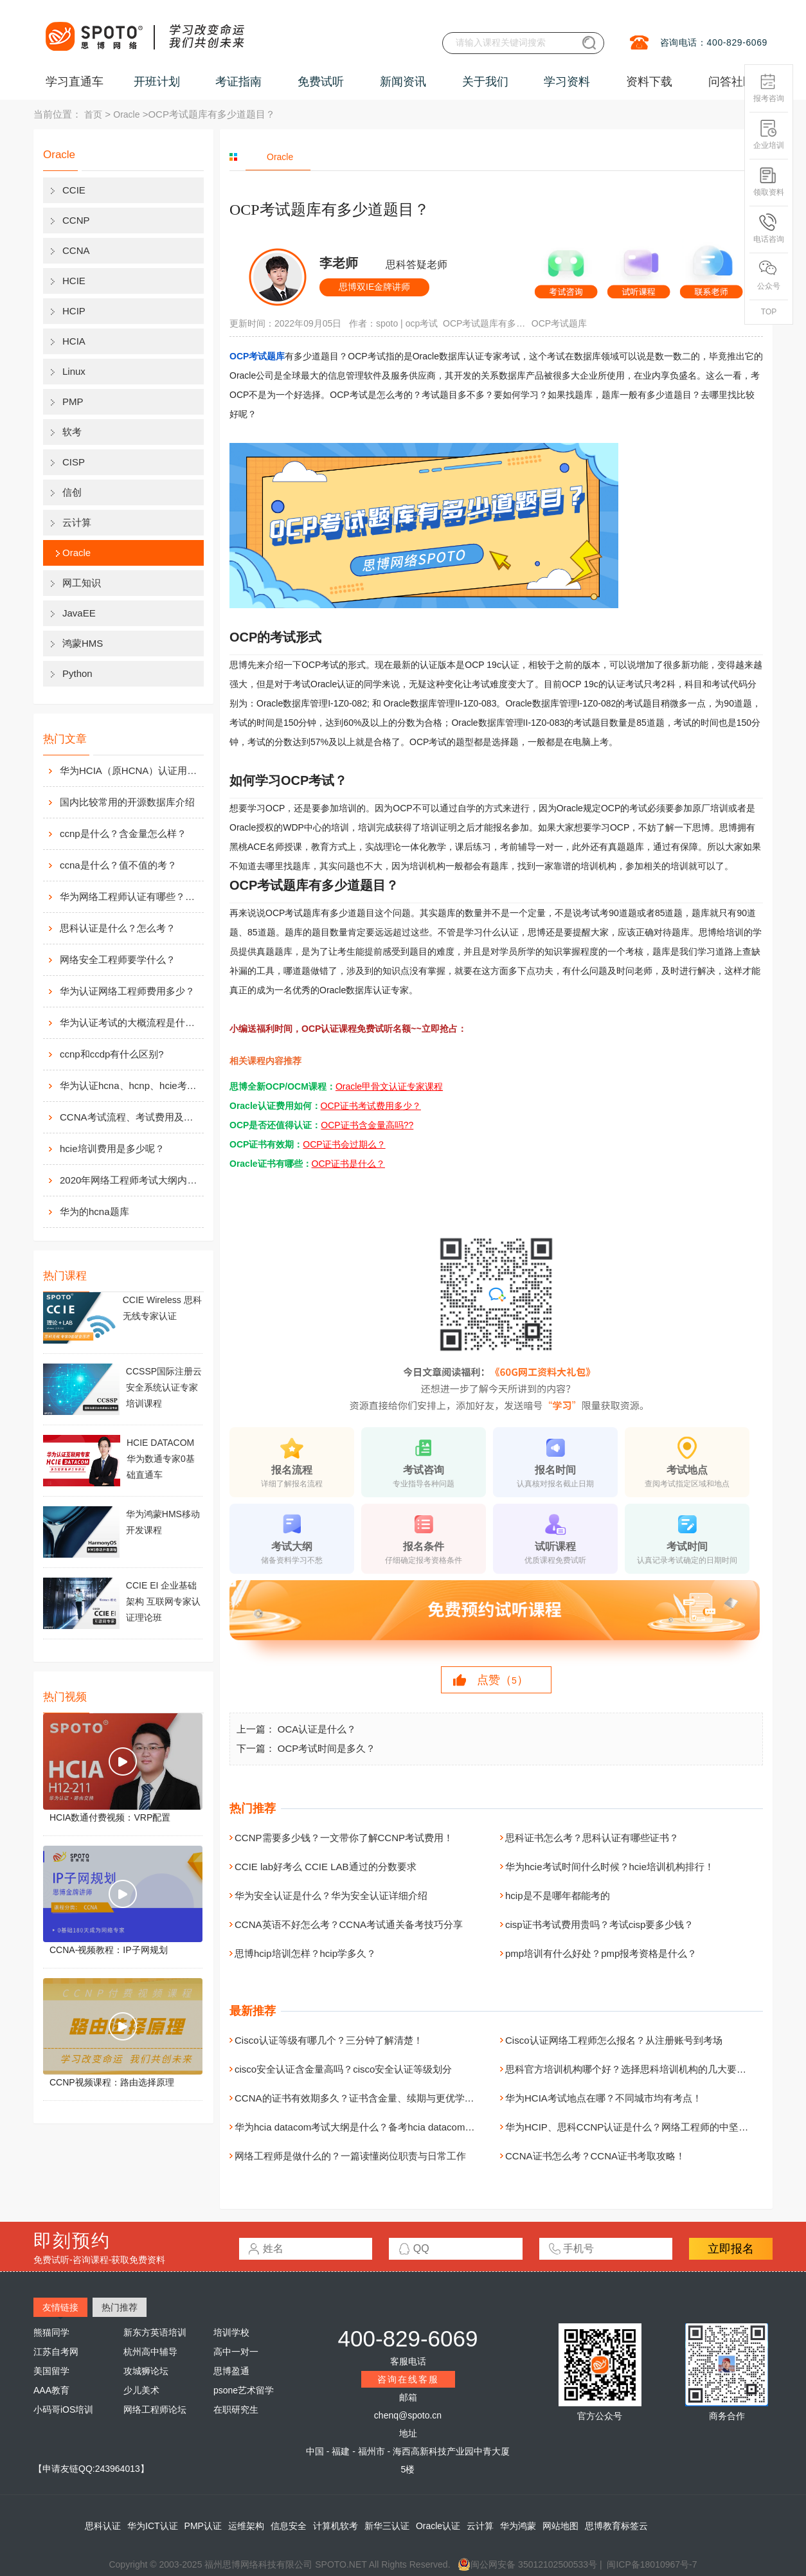 Image resolution: width=806 pixels, height=2576 pixels. What do you see at coordinates (117, 928) in the screenshot?
I see `思科认证是什么？怎么考？` at bounding box center [117, 928].